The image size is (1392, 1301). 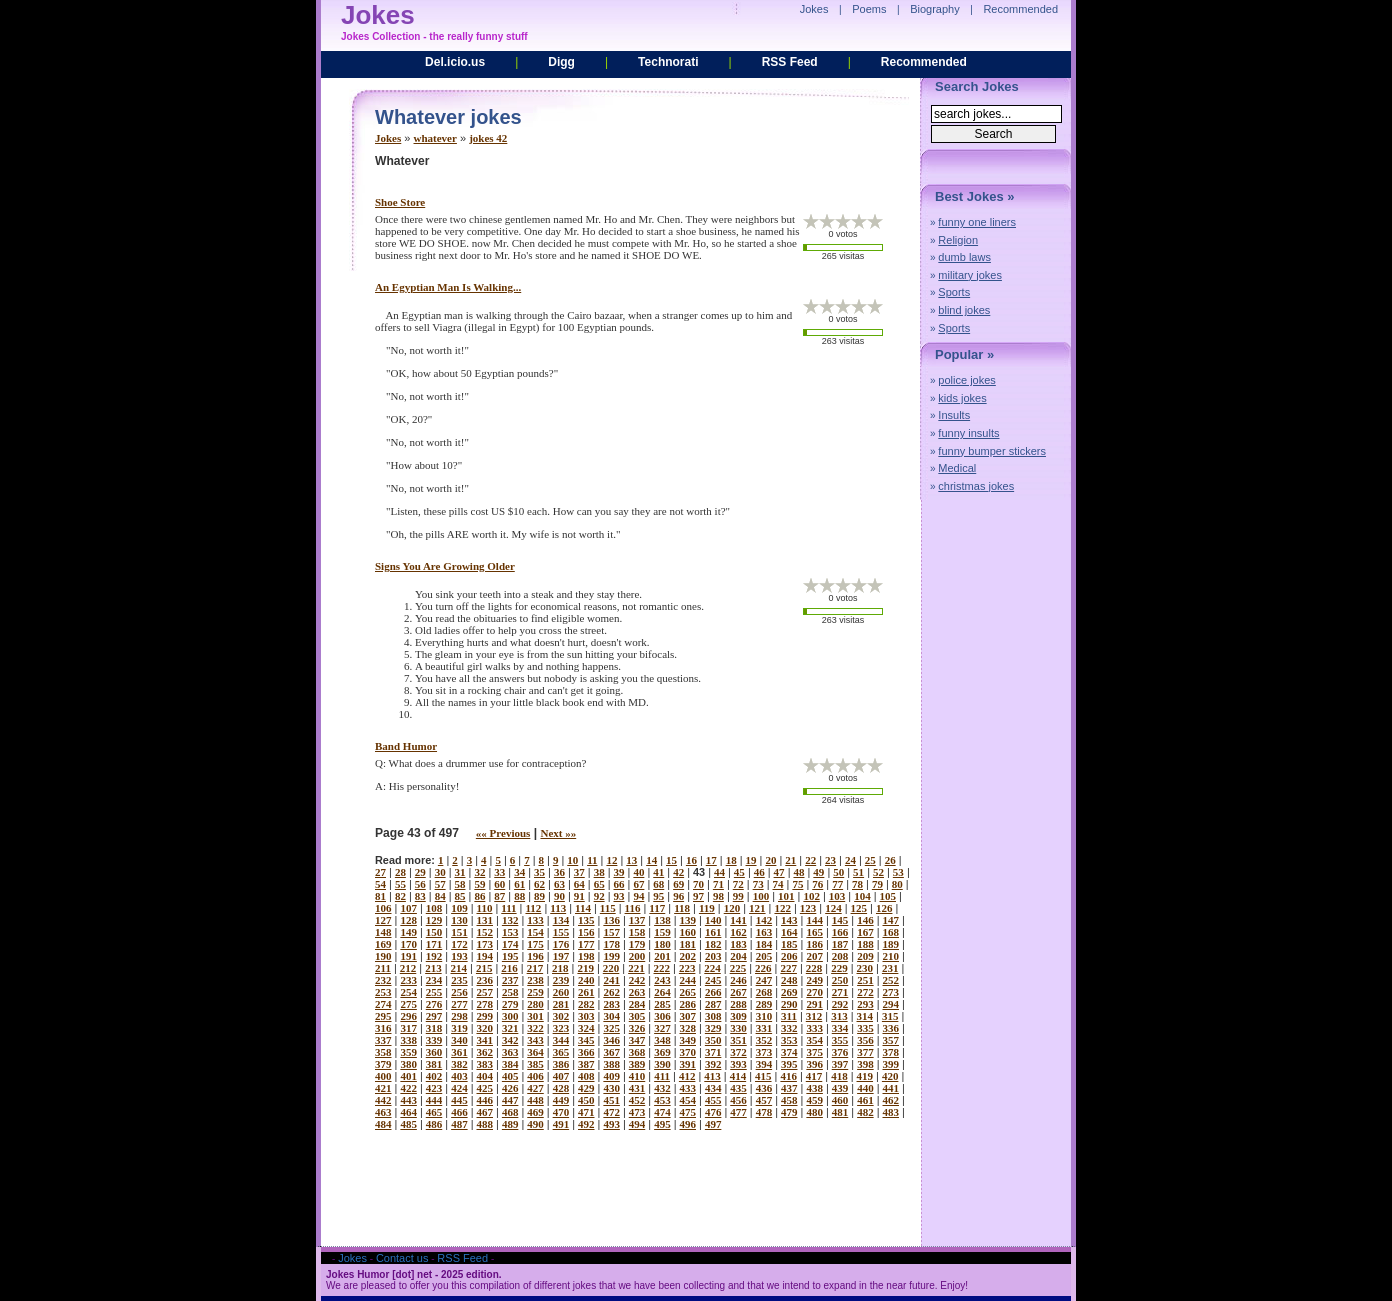 I want to click on 22, so click(x=810, y=860).